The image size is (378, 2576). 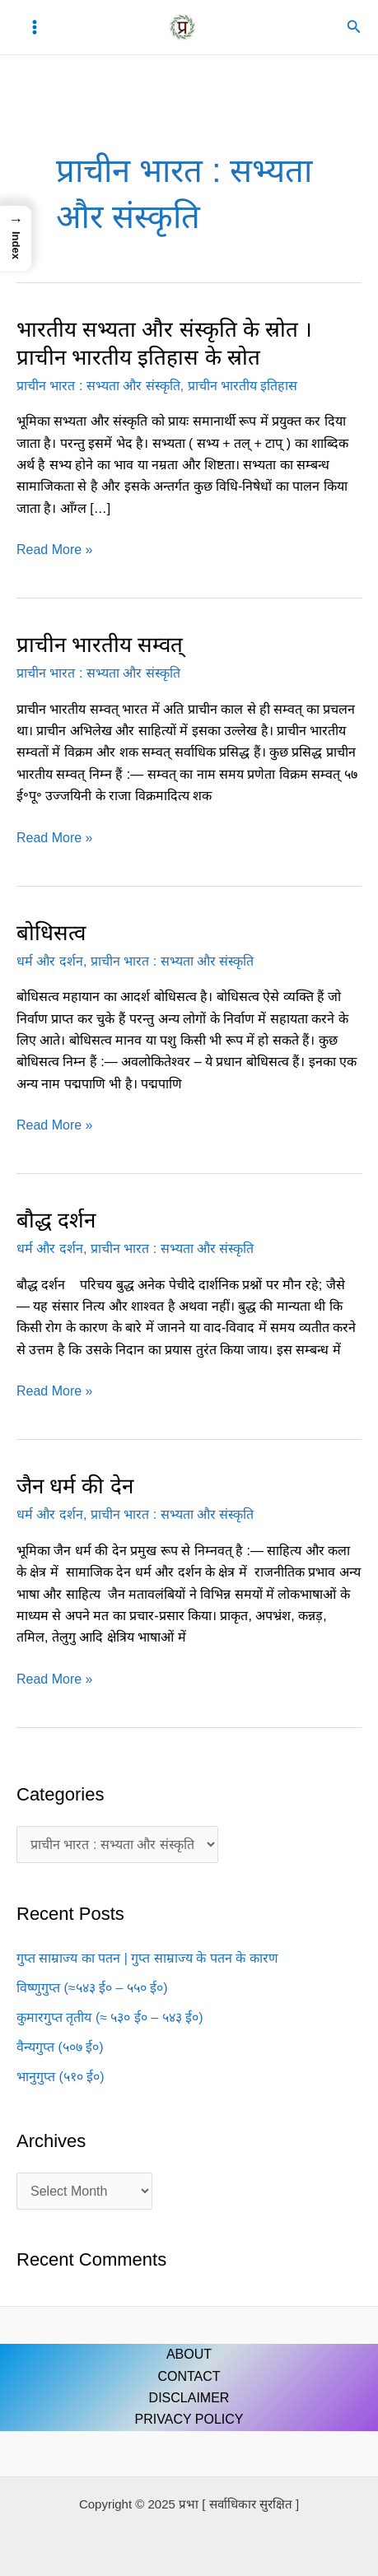 What do you see at coordinates (34, 27) in the screenshot?
I see `[Main menu toggle]` at bounding box center [34, 27].